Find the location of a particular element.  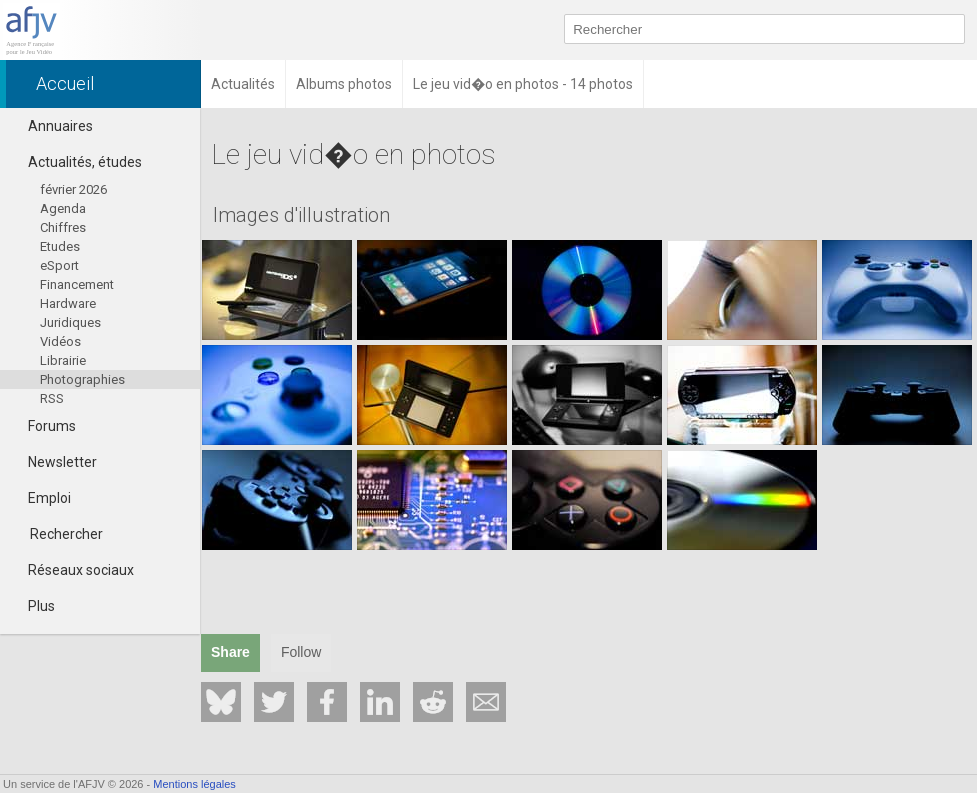

RSS is located at coordinates (52, 398).